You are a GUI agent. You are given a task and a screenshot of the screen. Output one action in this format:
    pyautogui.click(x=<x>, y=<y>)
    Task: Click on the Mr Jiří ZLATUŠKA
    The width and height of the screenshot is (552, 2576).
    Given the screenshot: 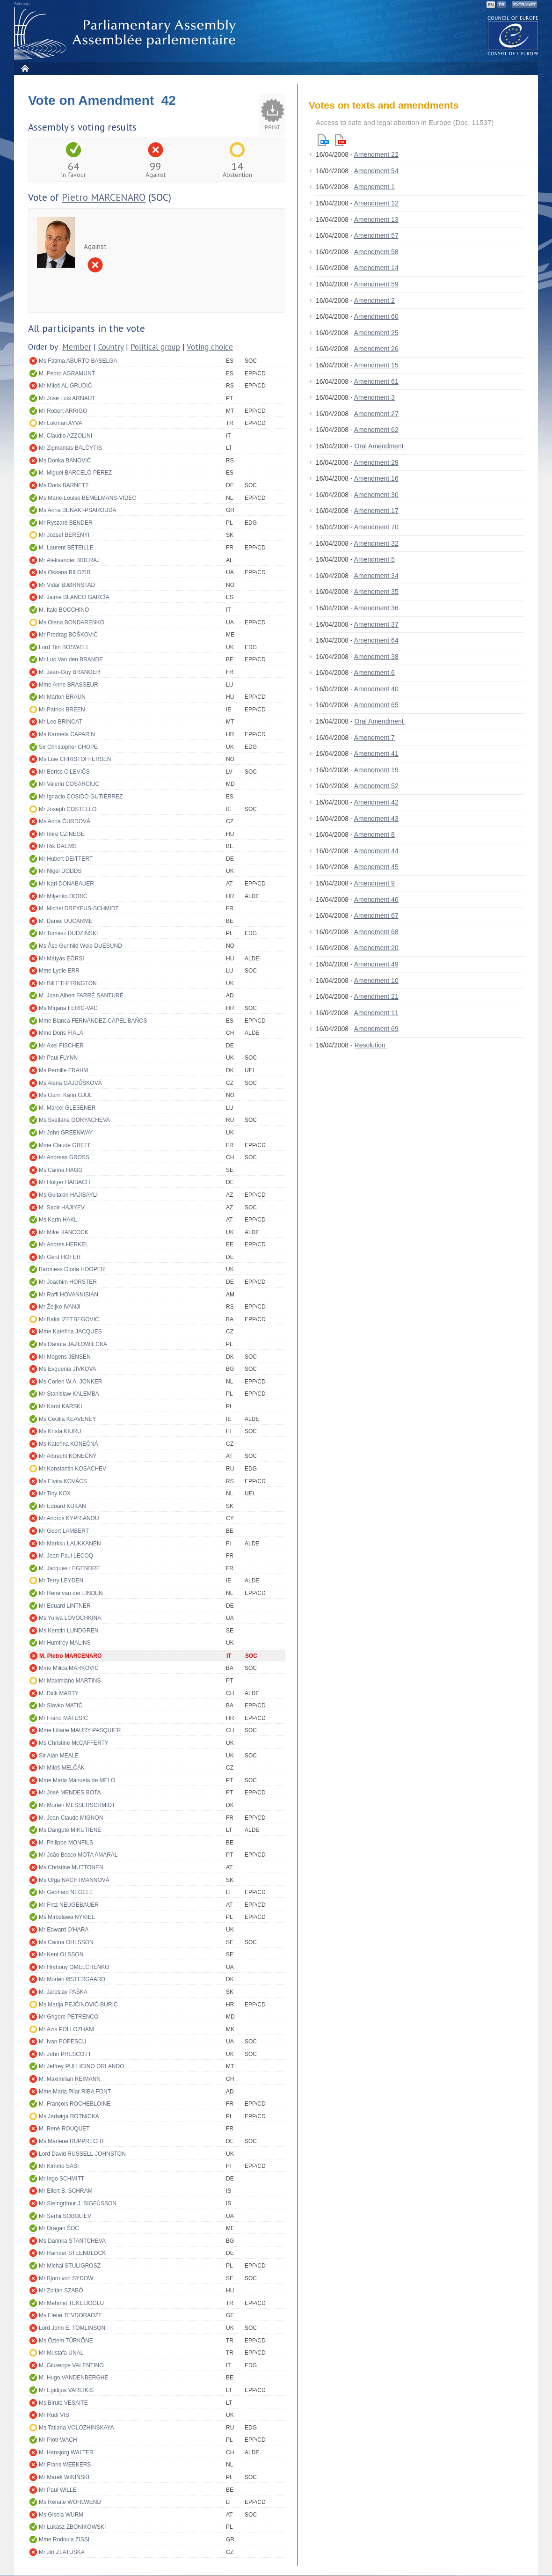 What is the action you would take?
    pyautogui.click(x=62, y=2552)
    